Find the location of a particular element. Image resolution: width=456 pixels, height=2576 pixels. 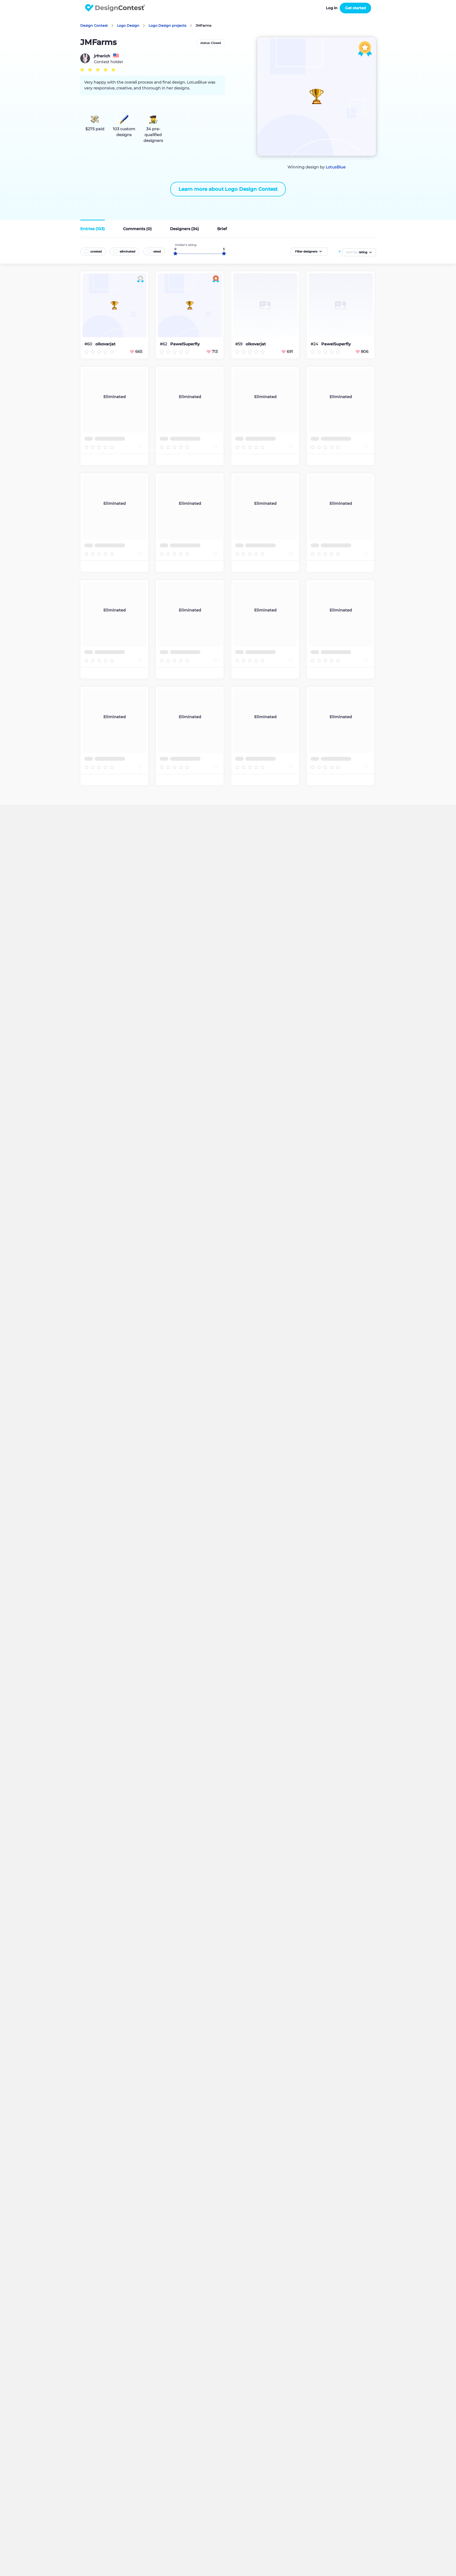

Get started is located at coordinates (355, 8).